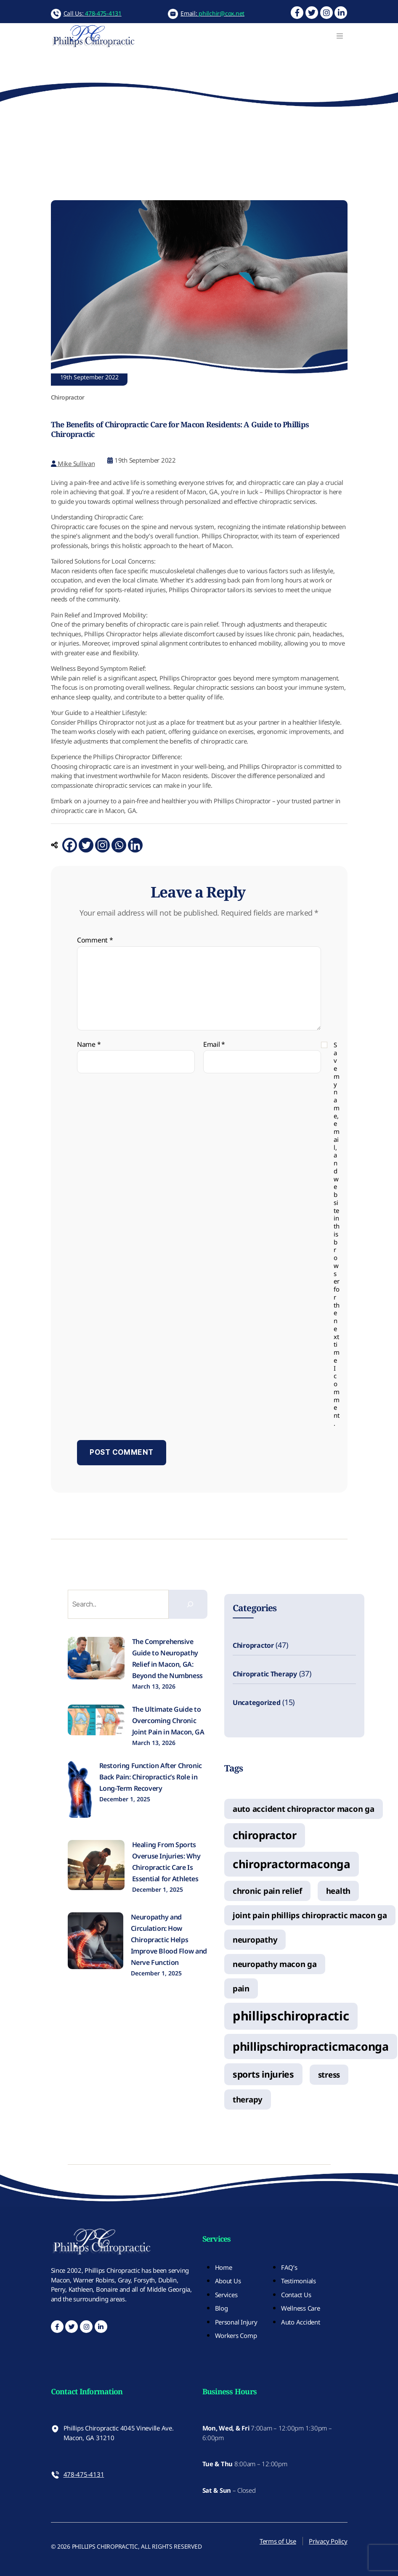 This screenshot has width=398, height=2576. I want to click on Comment, so click(95, 940).